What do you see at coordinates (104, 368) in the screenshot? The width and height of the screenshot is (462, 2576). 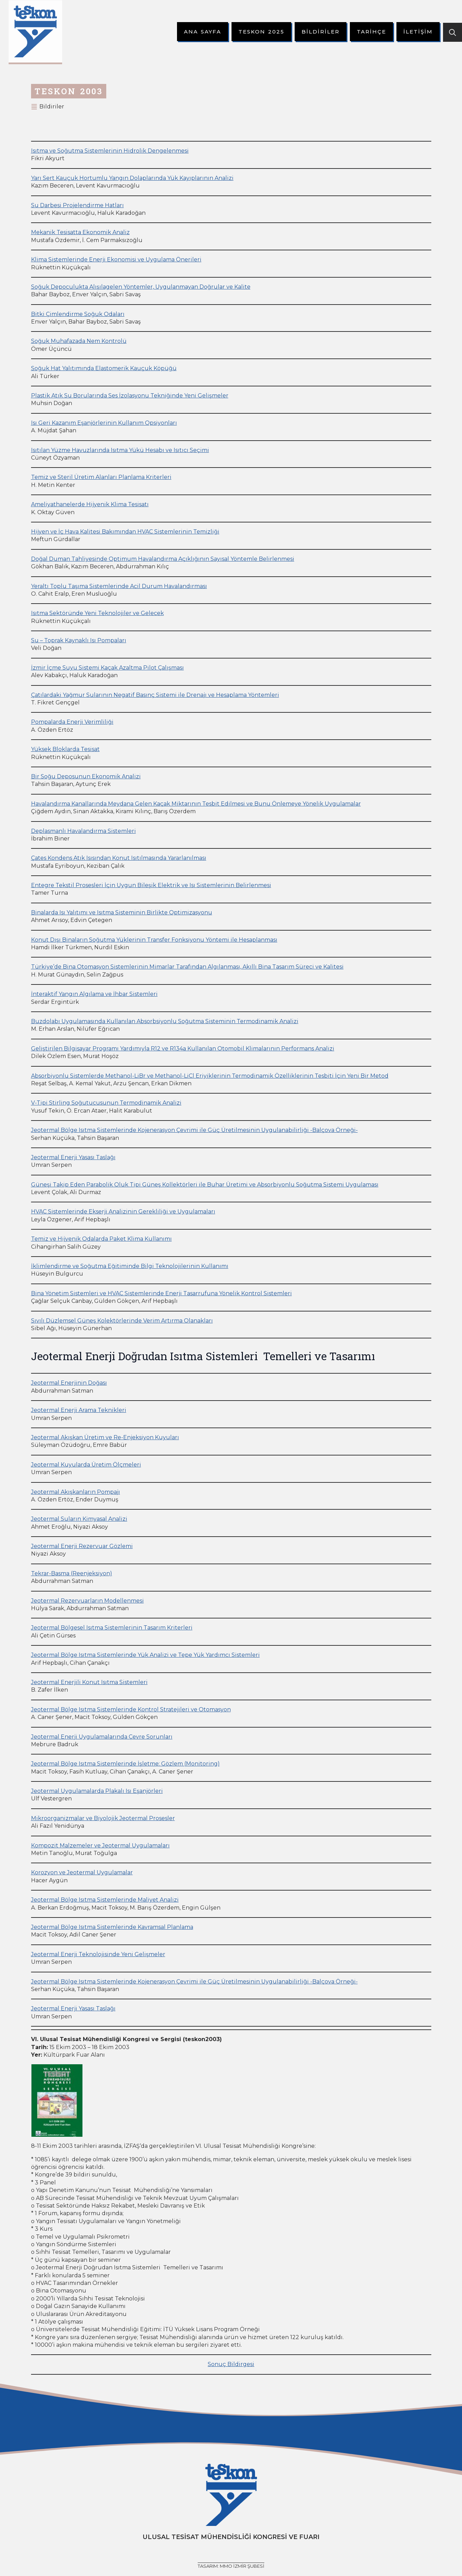 I see `Soğuk Hat Yalıtımında Elastomerik Kauçuk Köpüğü` at bounding box center [104, 368].